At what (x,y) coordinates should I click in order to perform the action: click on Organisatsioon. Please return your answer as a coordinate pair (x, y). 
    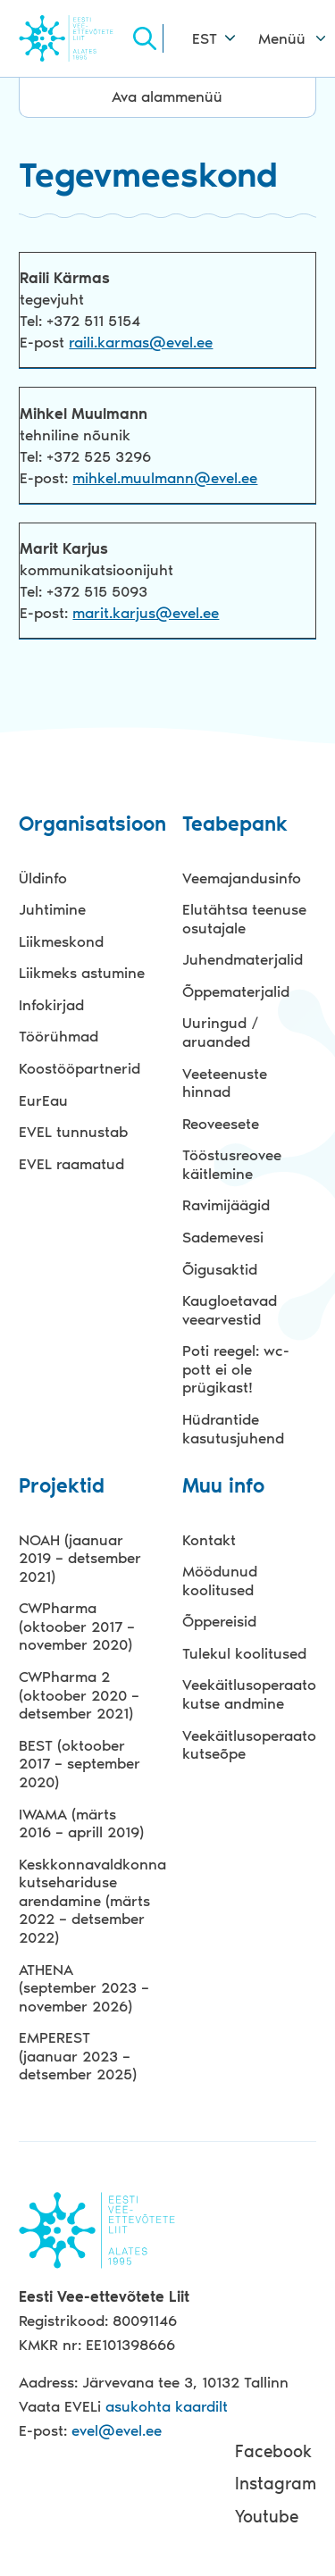
    Looking at the image, I should click on (86, 825).